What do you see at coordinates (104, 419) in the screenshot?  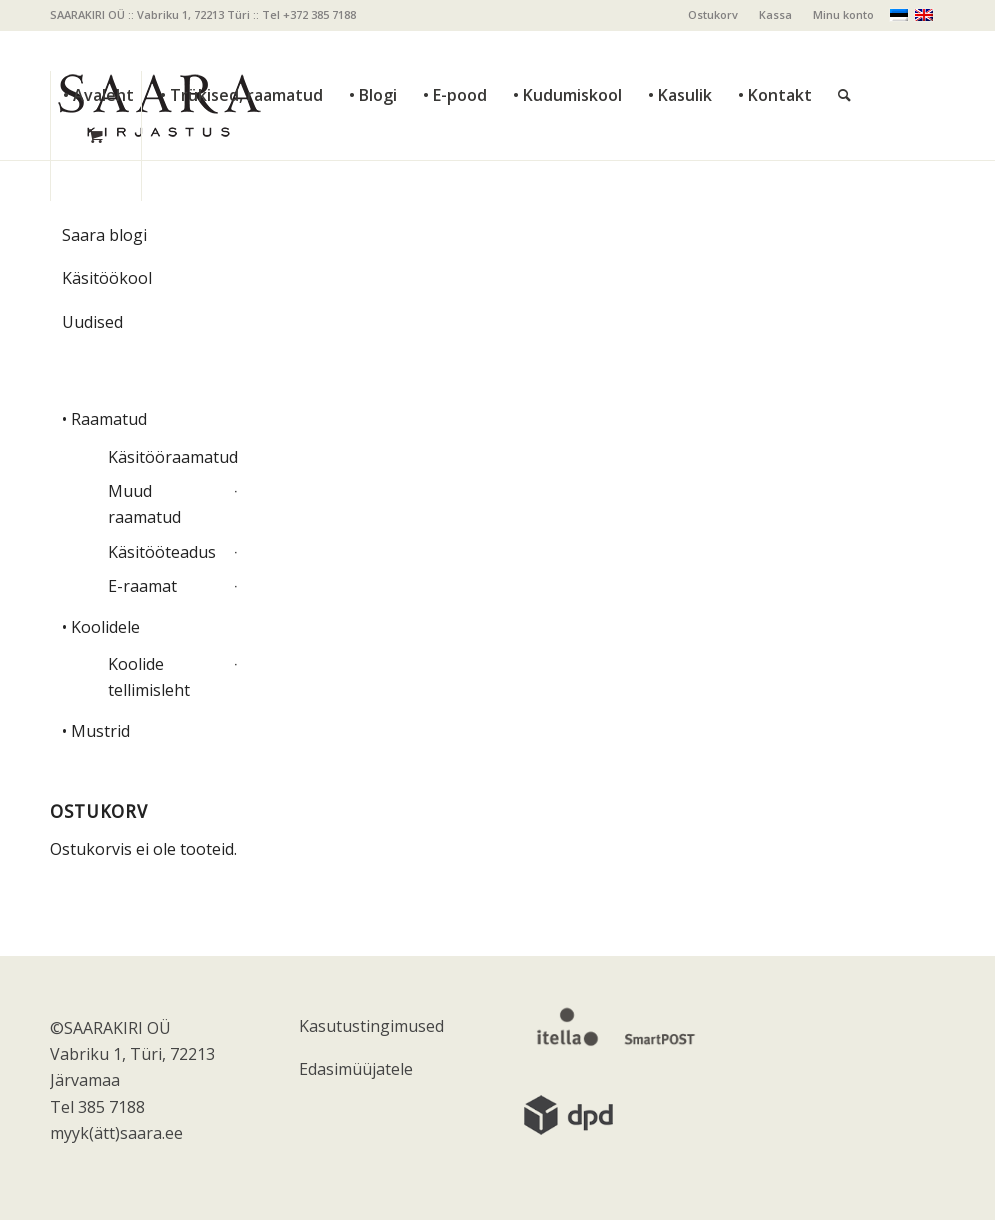 I see `• Raamatud` at bounding box center [104, 419].